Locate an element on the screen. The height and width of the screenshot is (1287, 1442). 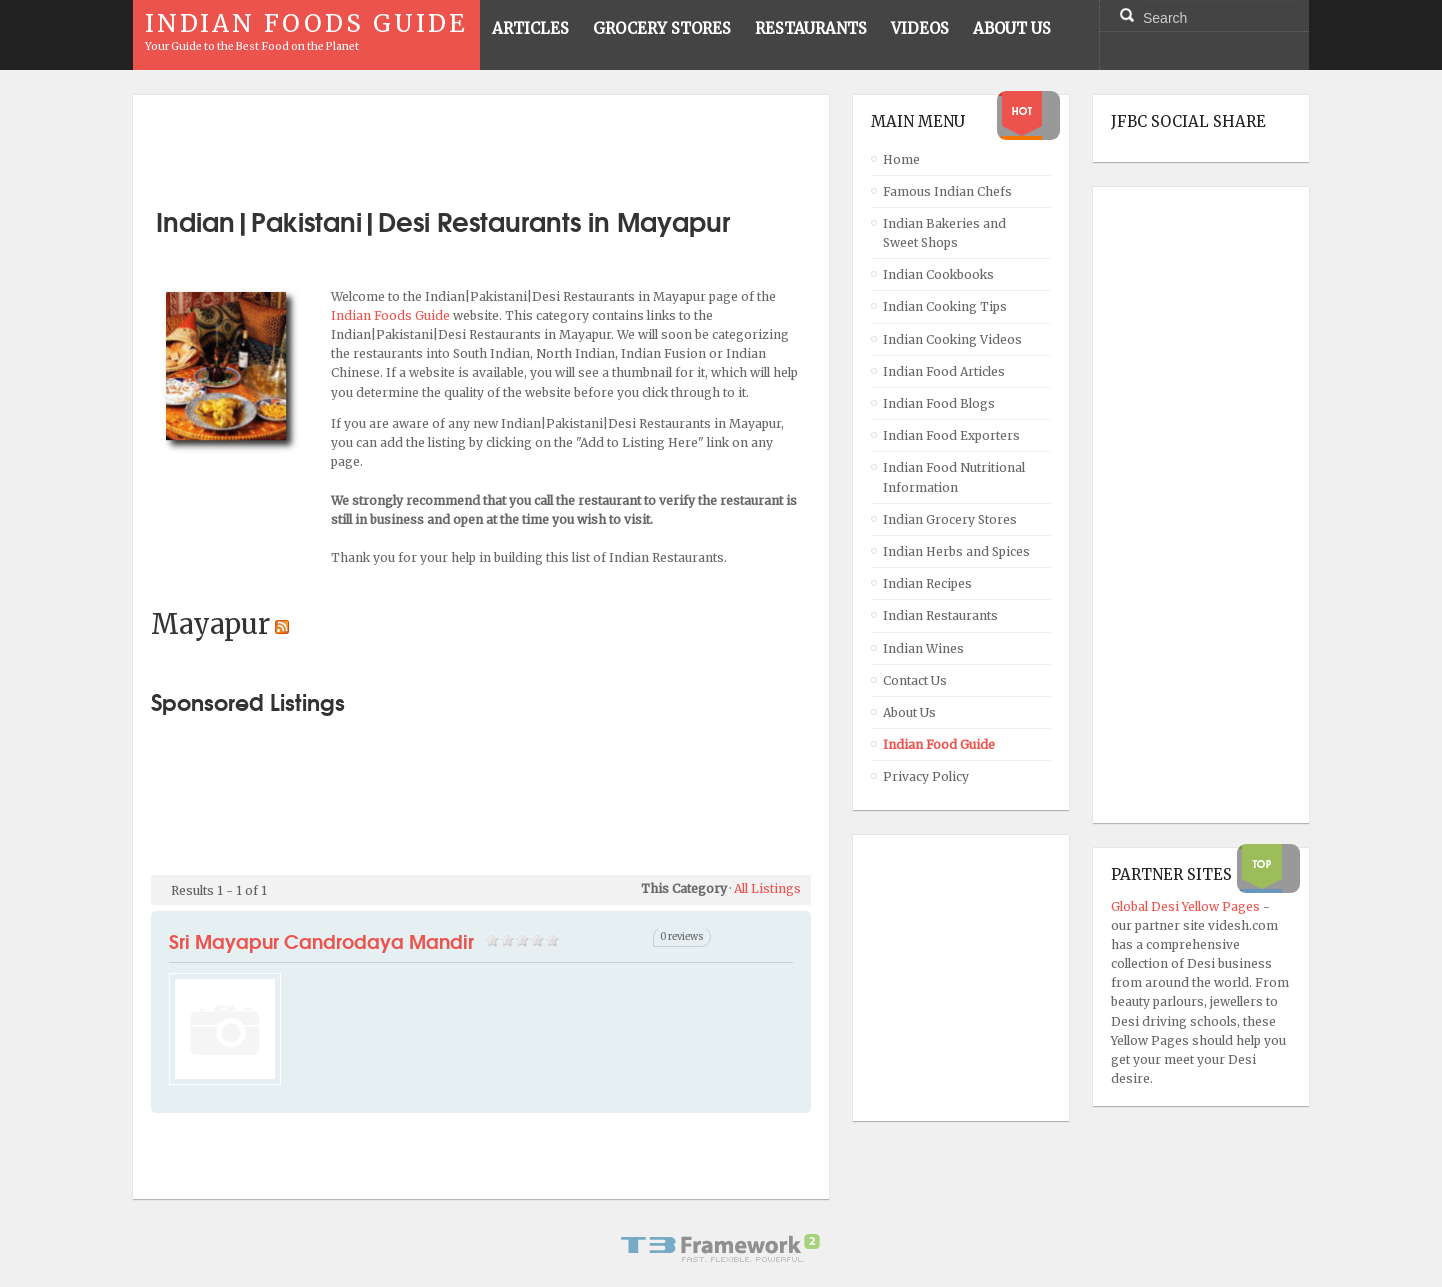
Powered By T3 Framework is located at coordinates (721, 1248).